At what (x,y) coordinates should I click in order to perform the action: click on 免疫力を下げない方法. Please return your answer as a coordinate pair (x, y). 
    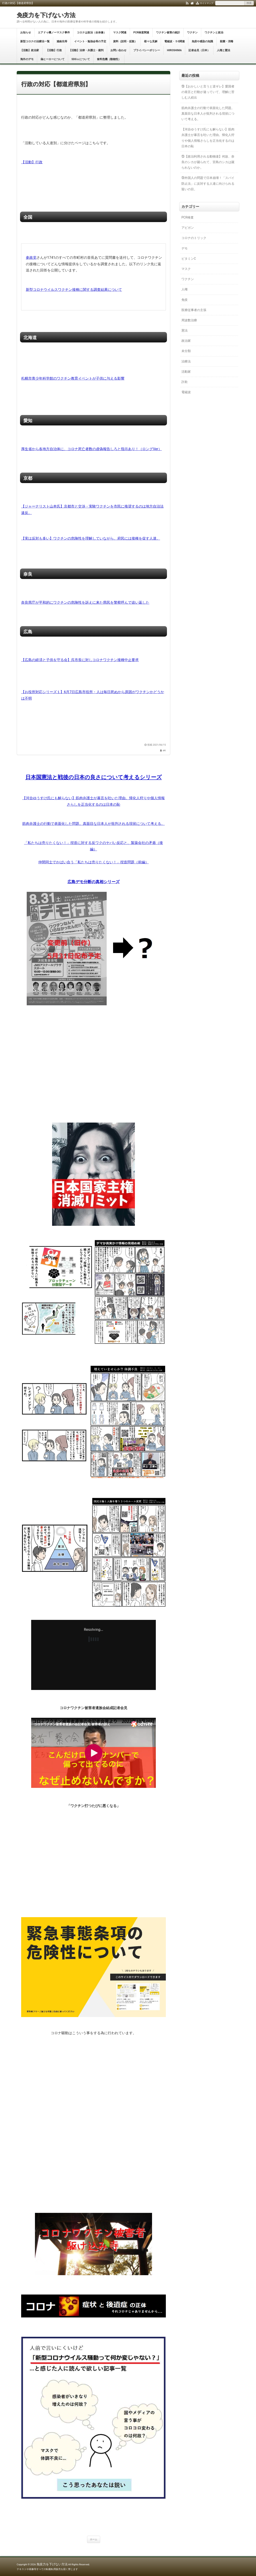
    Looking at the image, I should click on (46, 15).